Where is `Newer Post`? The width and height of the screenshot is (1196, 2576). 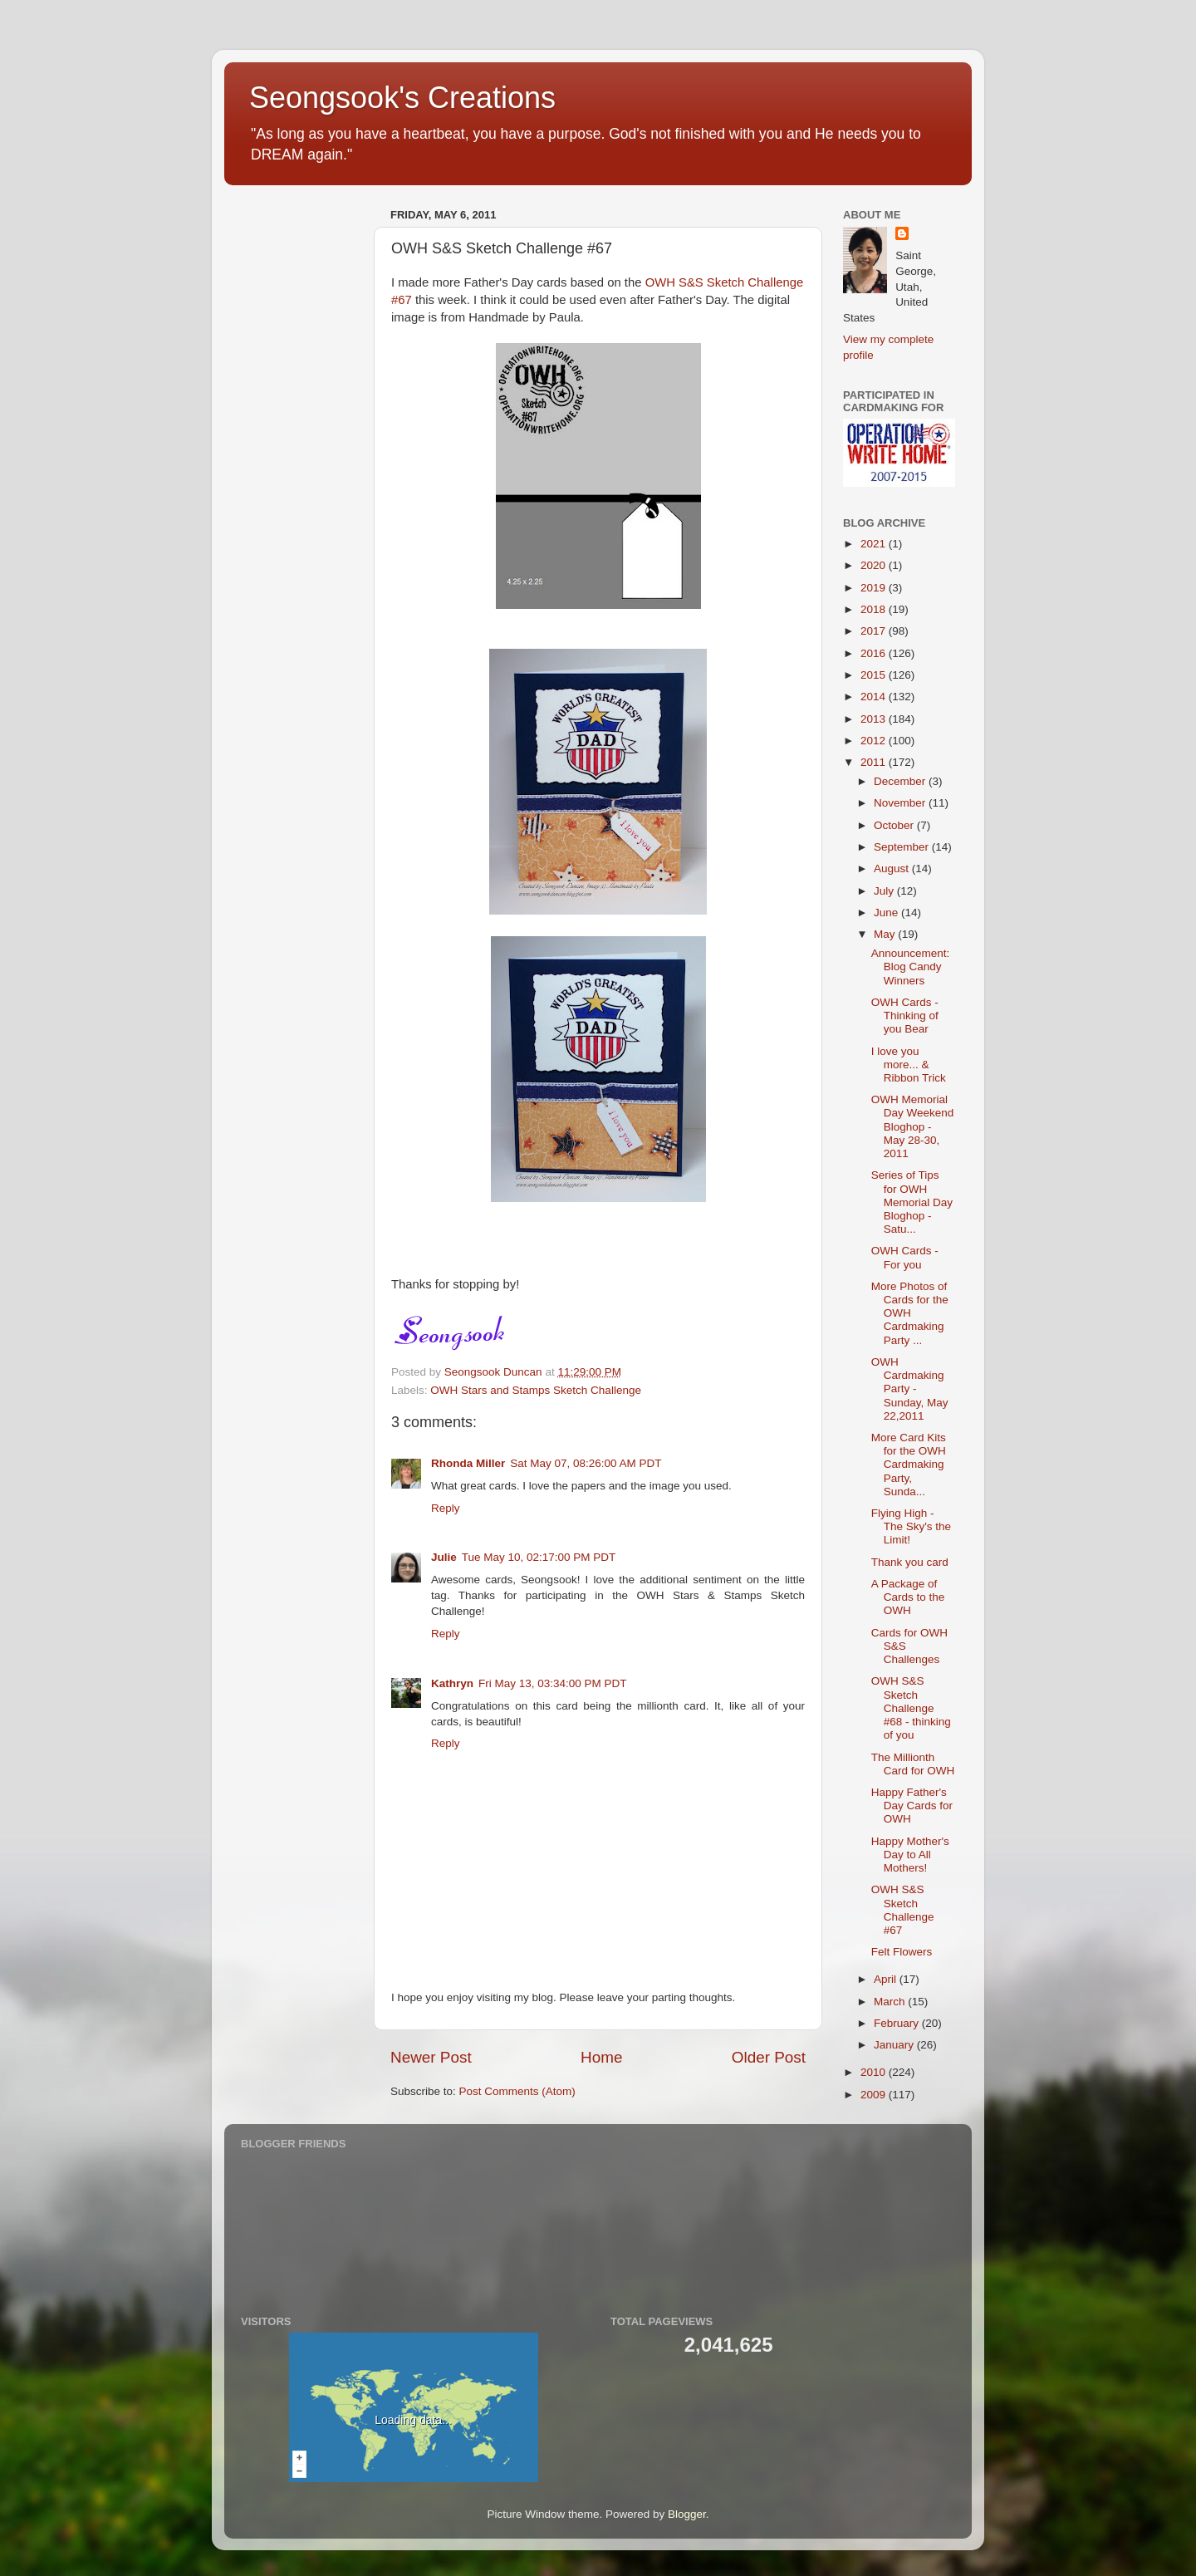 Newer Post is located at coordinates (431, 2057).